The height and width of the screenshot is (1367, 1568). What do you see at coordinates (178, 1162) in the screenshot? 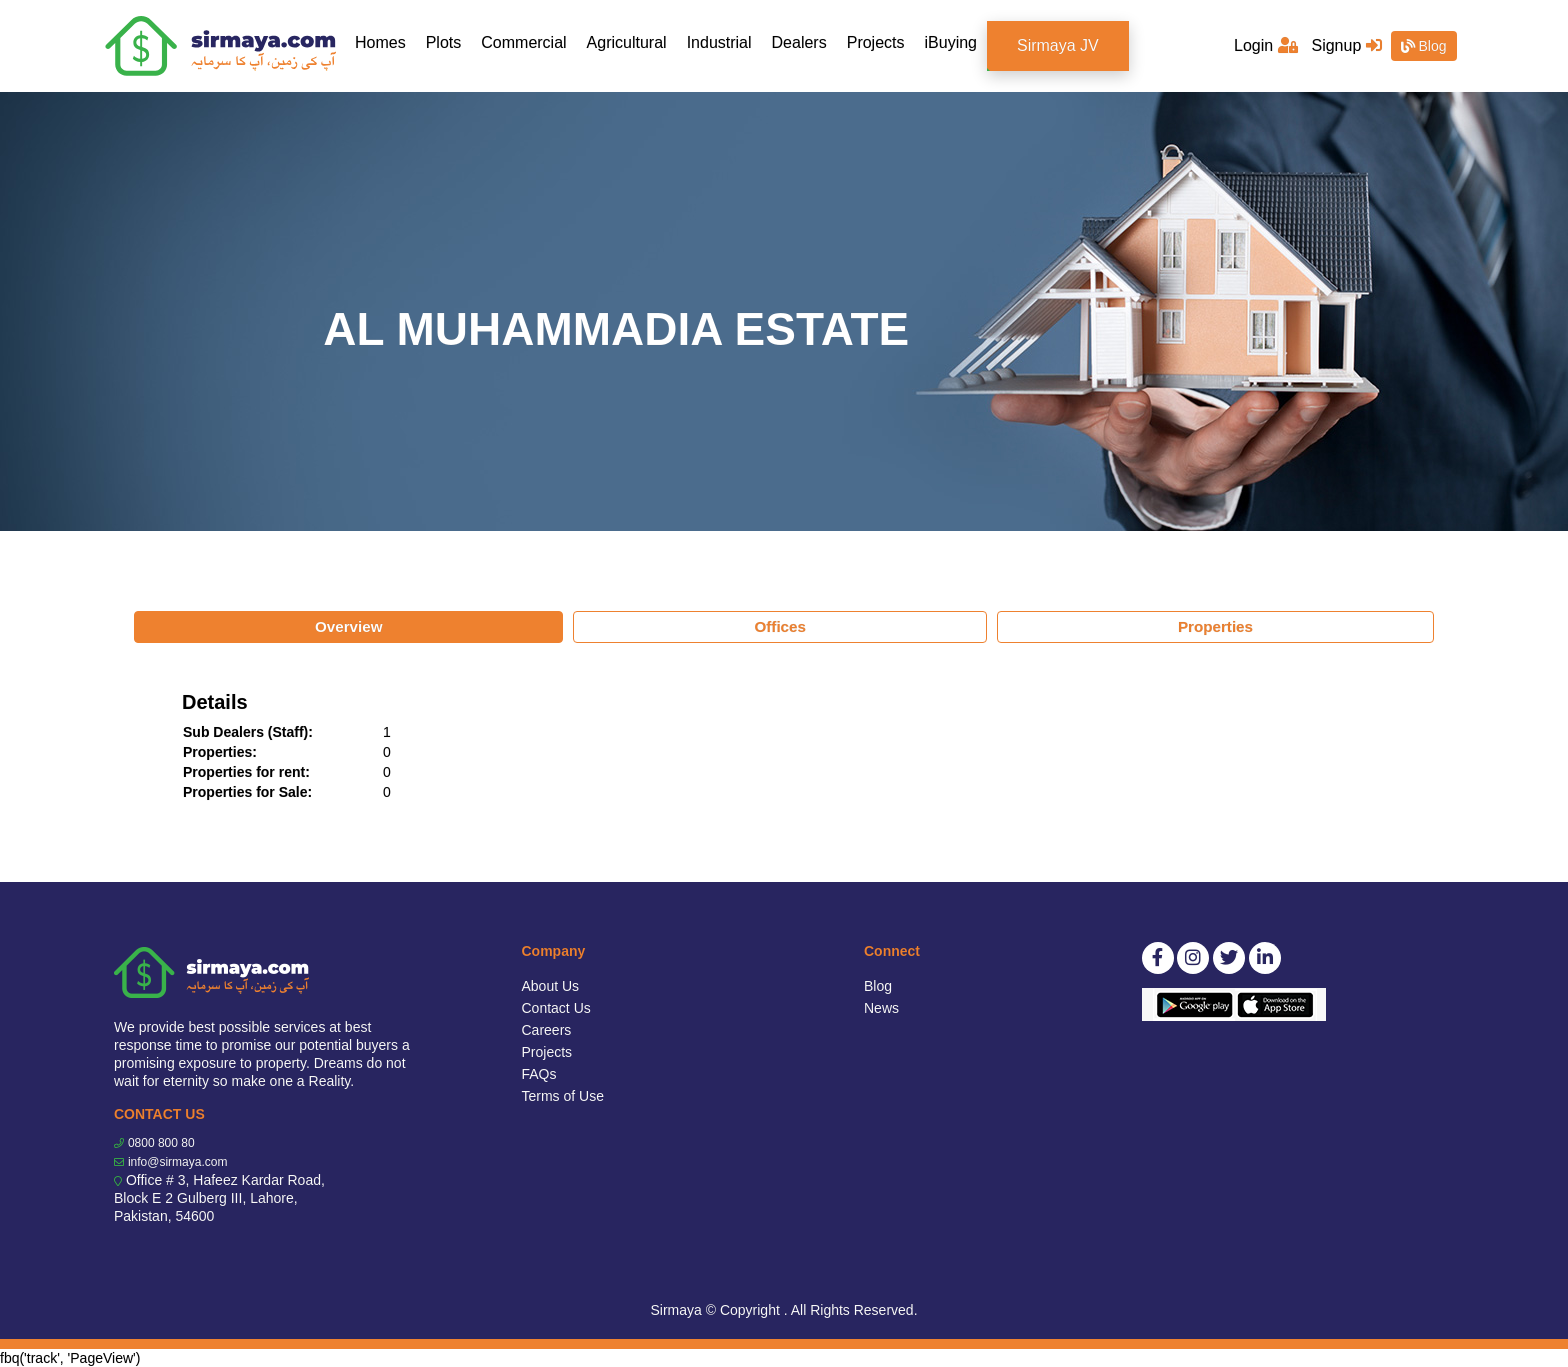
I see `info@sirmaya.com` at bounding box center [178, 1162].